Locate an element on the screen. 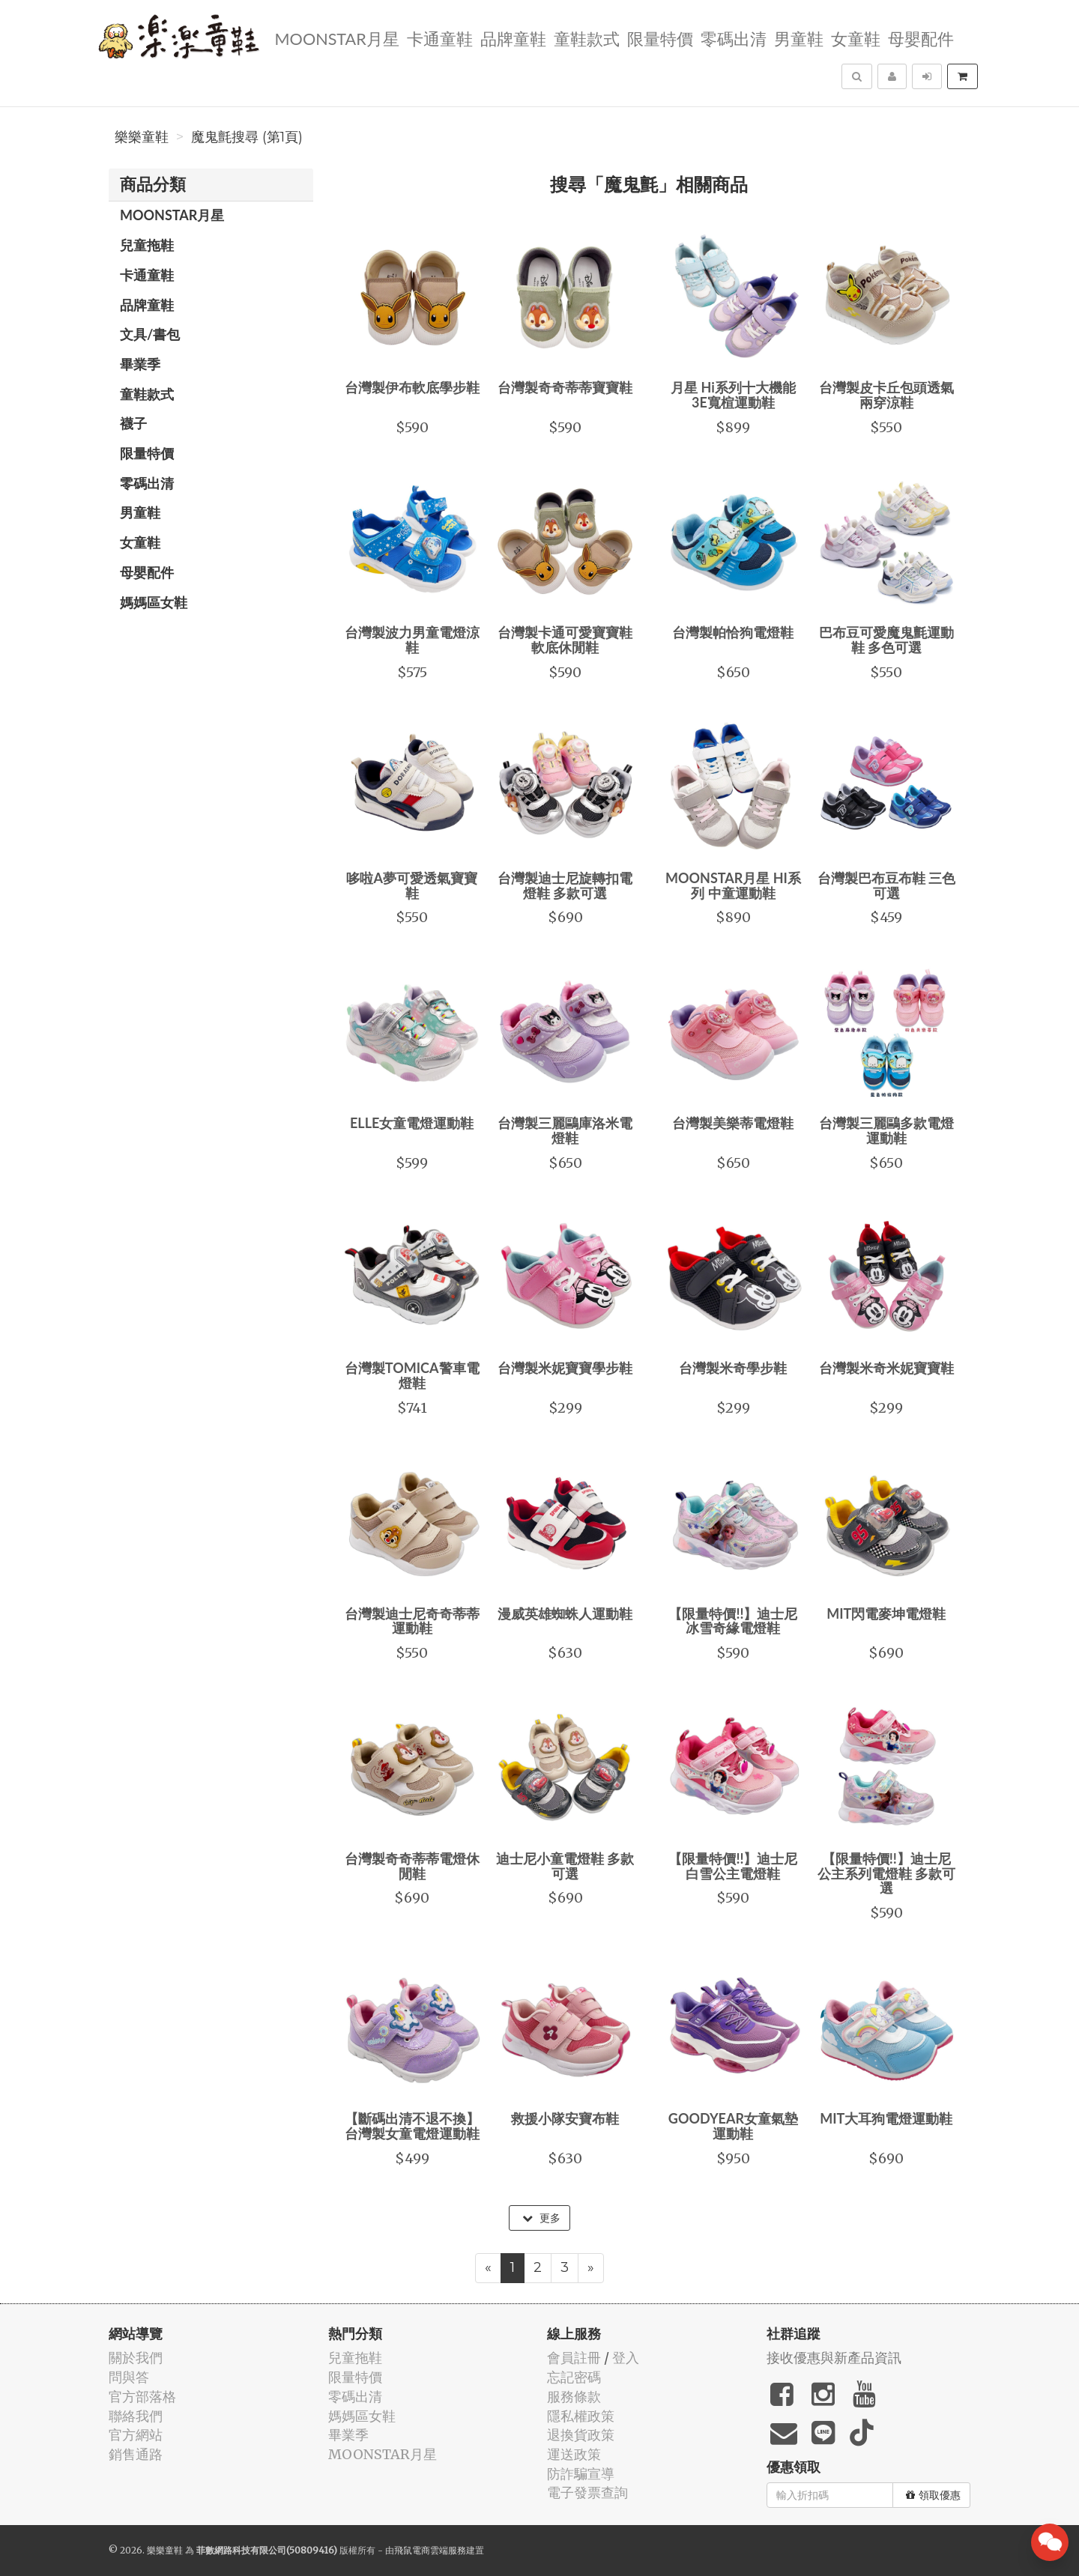 Image resolution: width=1079 pixels, height=2576 pixels. 隱私權政策 is located at coordinates (580, 2416).